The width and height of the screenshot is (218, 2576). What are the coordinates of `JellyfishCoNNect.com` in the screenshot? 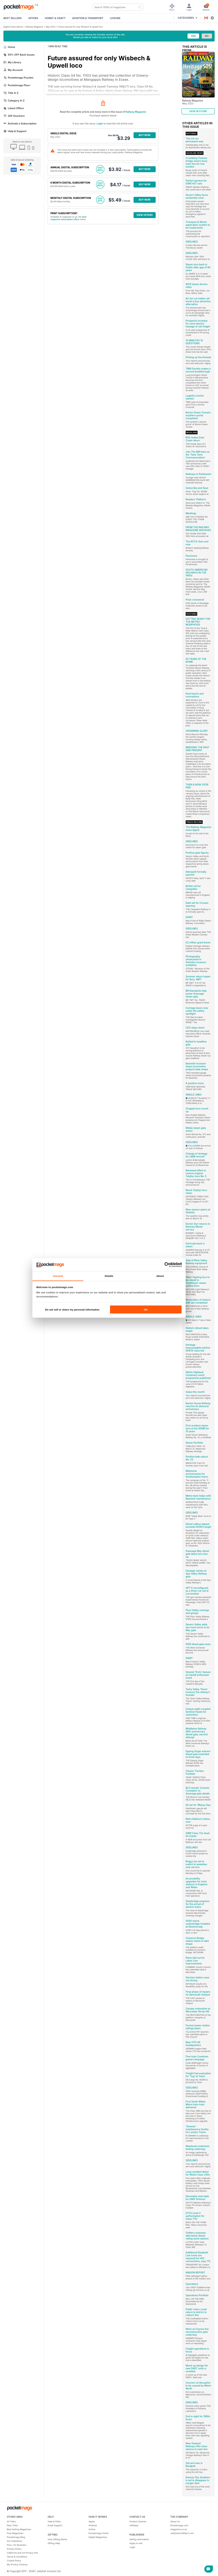 It's located at (182, 2533).